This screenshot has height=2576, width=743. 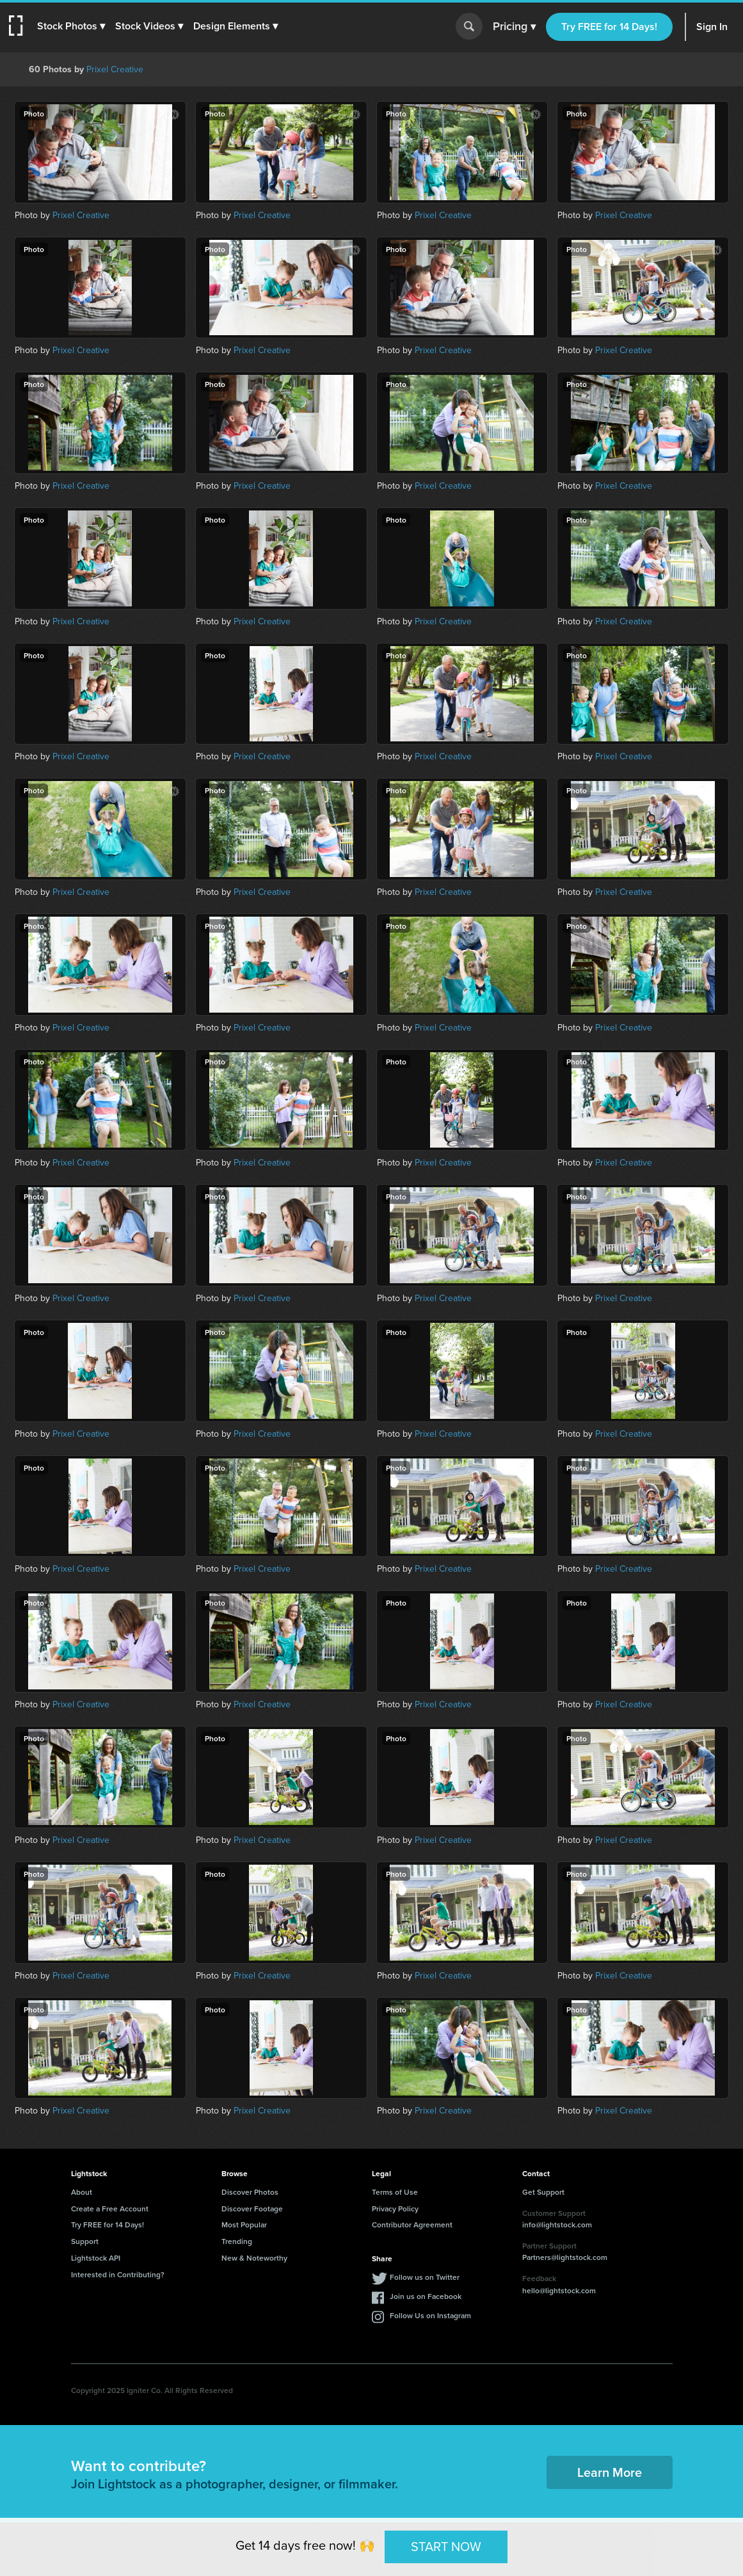 What do you see at coordinates (395, 2208) in the screenshot?
I see `Privacy Policy` at bounding box center [395, 2208].